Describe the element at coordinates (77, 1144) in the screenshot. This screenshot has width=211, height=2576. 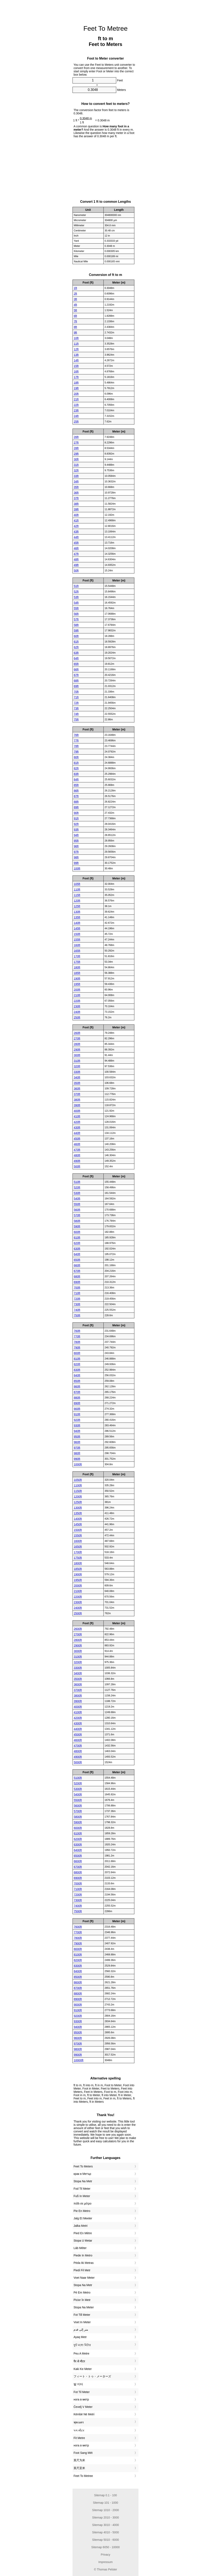
I see `460ft` at that location.